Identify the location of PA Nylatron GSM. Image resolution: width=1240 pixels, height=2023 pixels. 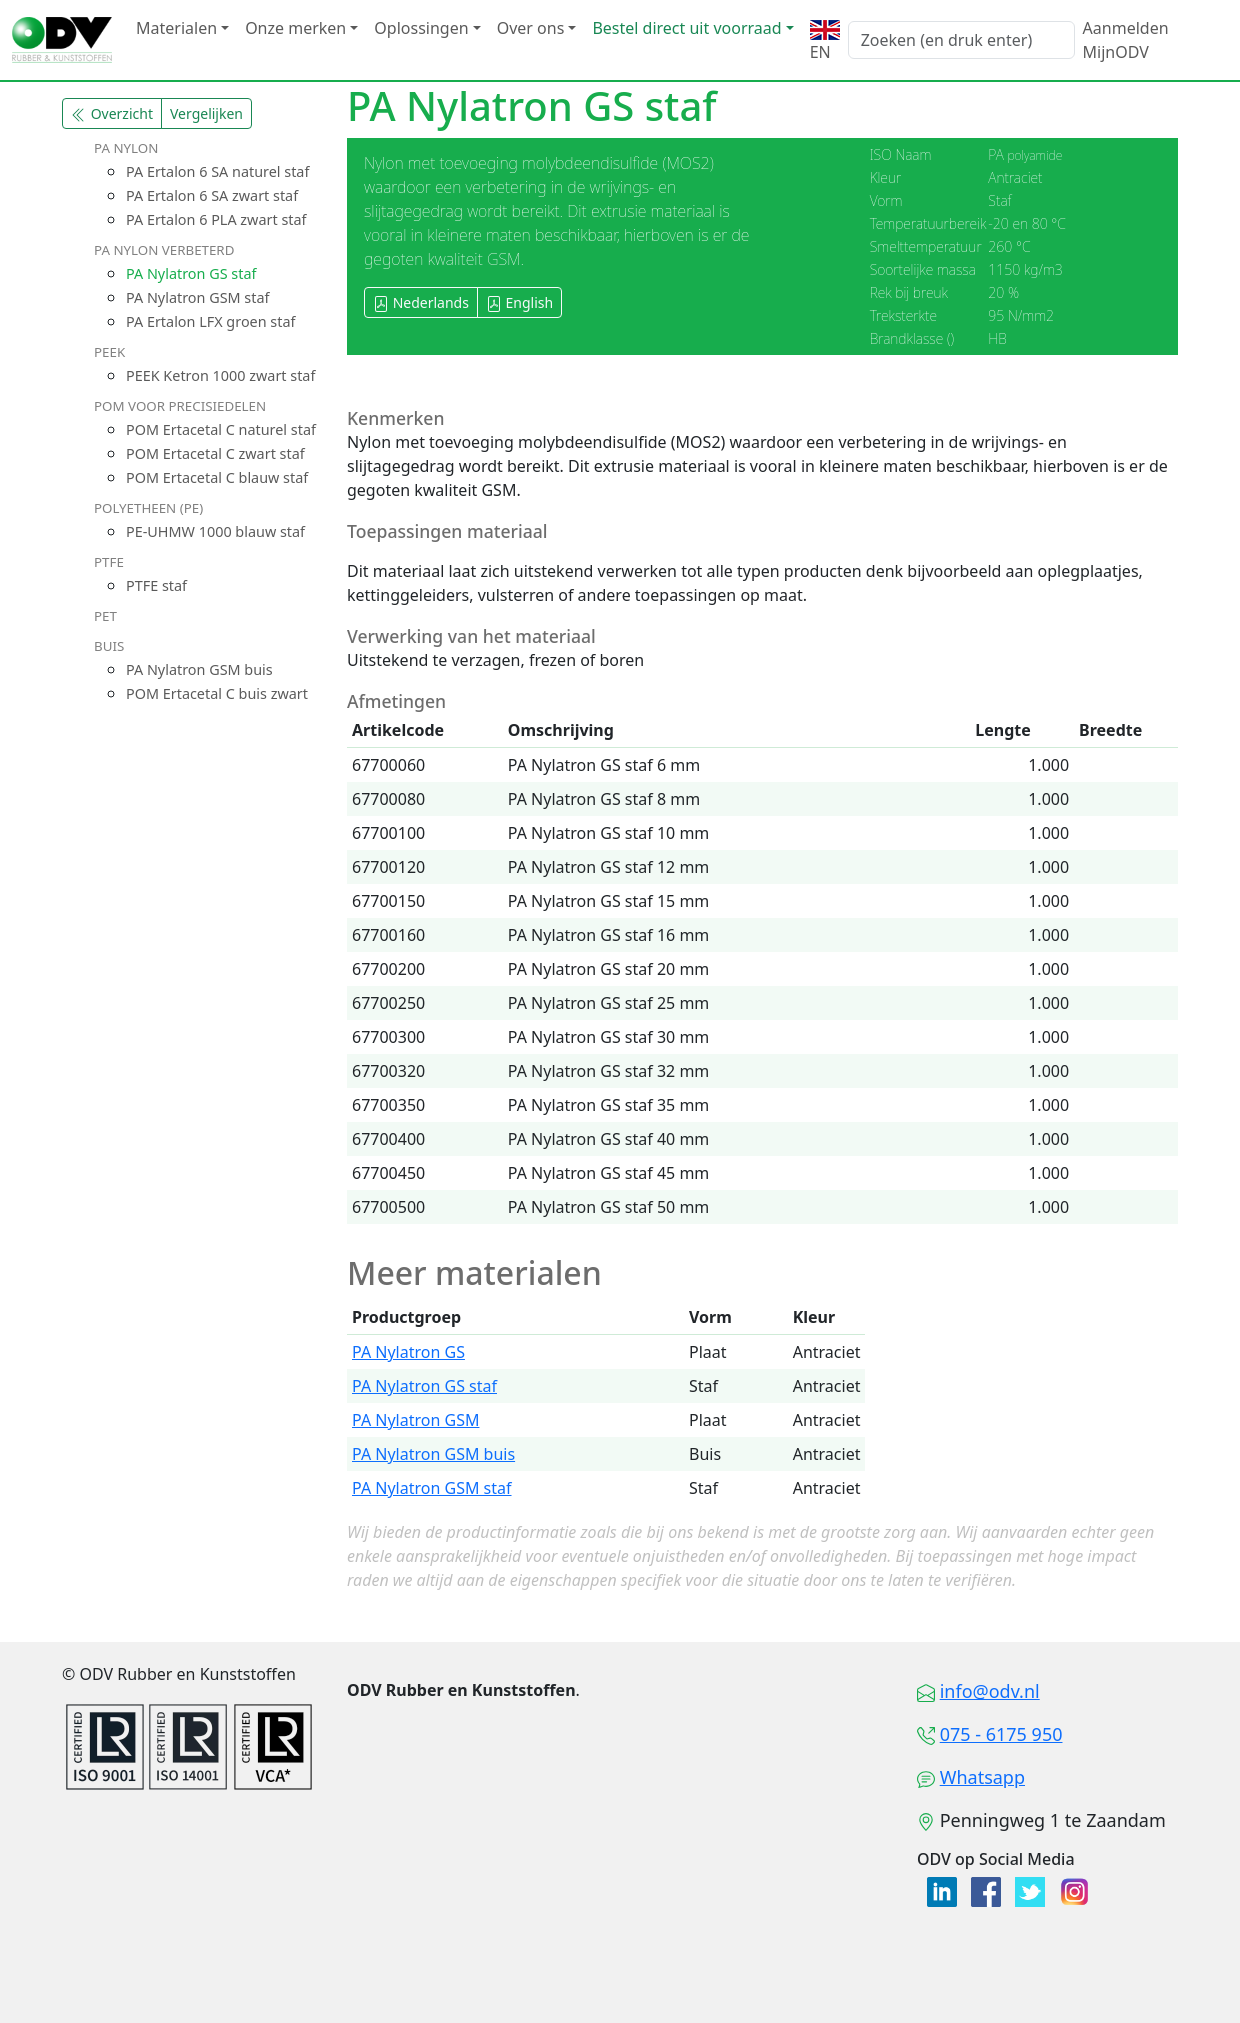
(415, 1420).